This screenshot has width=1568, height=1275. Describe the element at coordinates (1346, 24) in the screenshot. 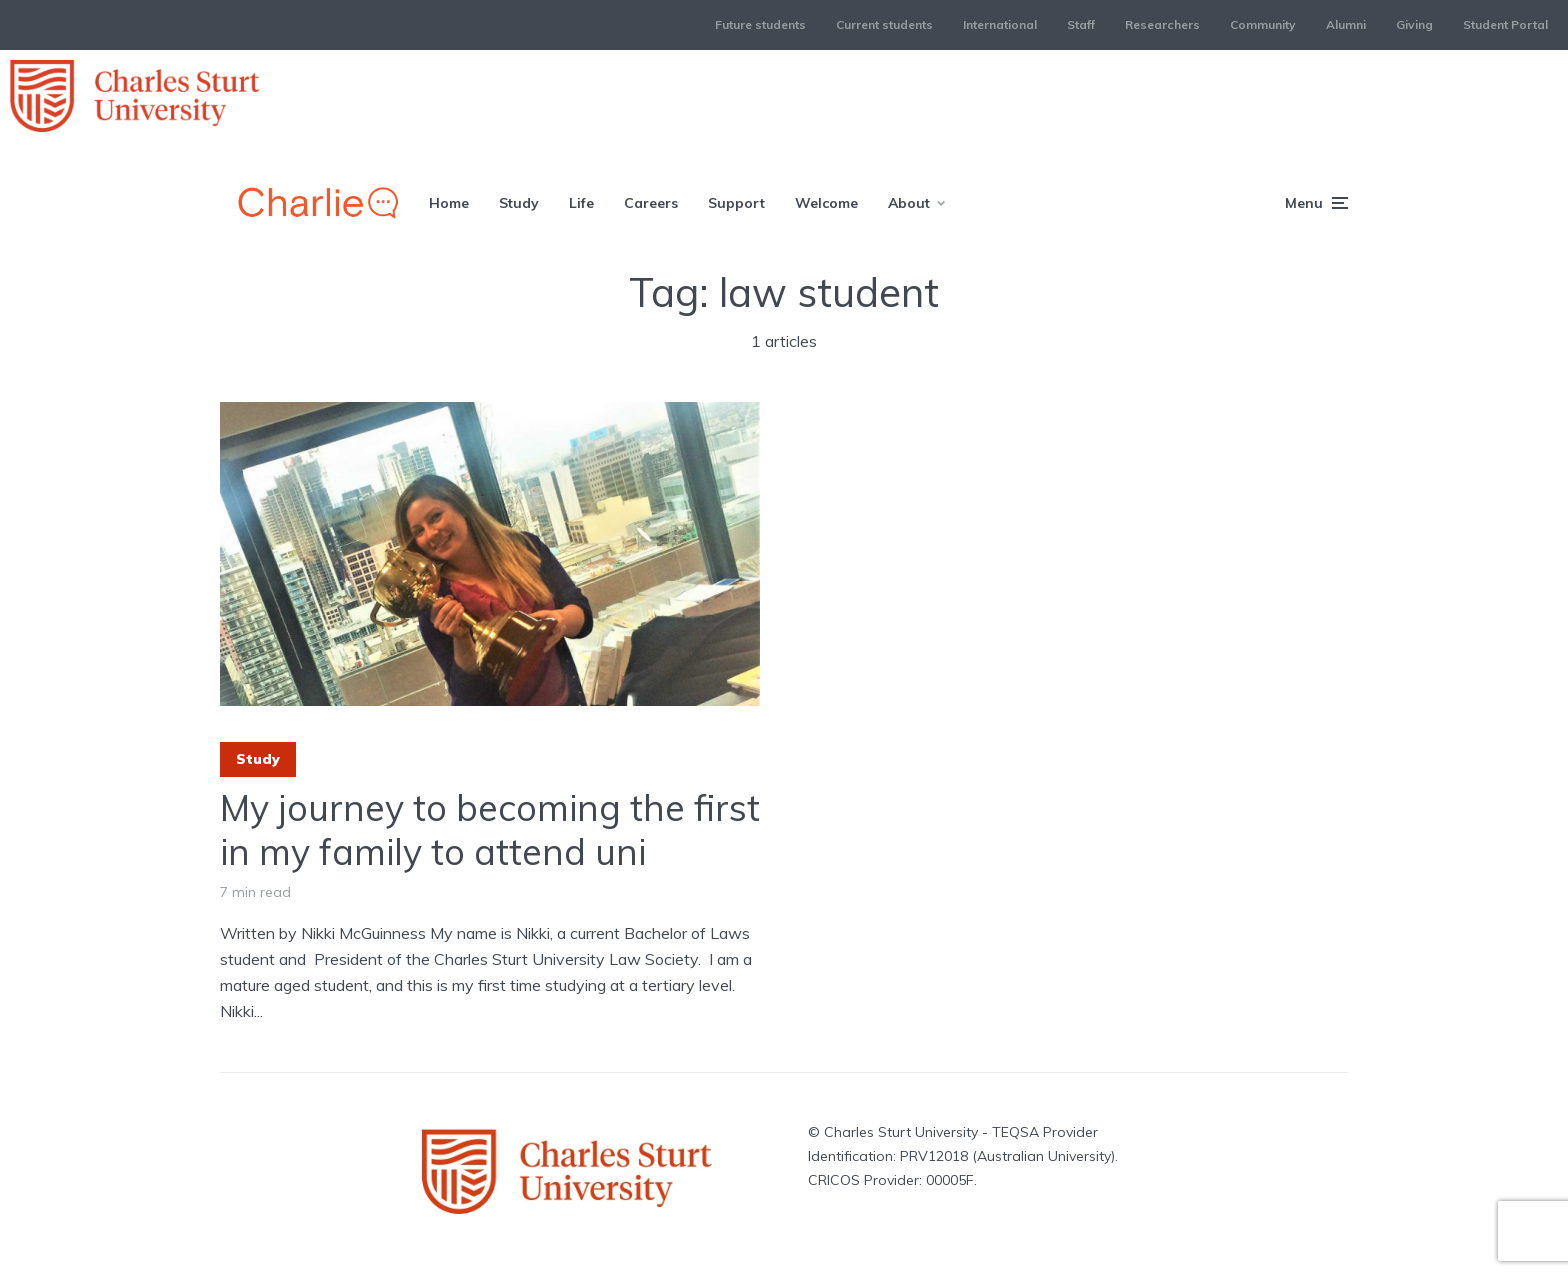

I see `Alumni` at that location.